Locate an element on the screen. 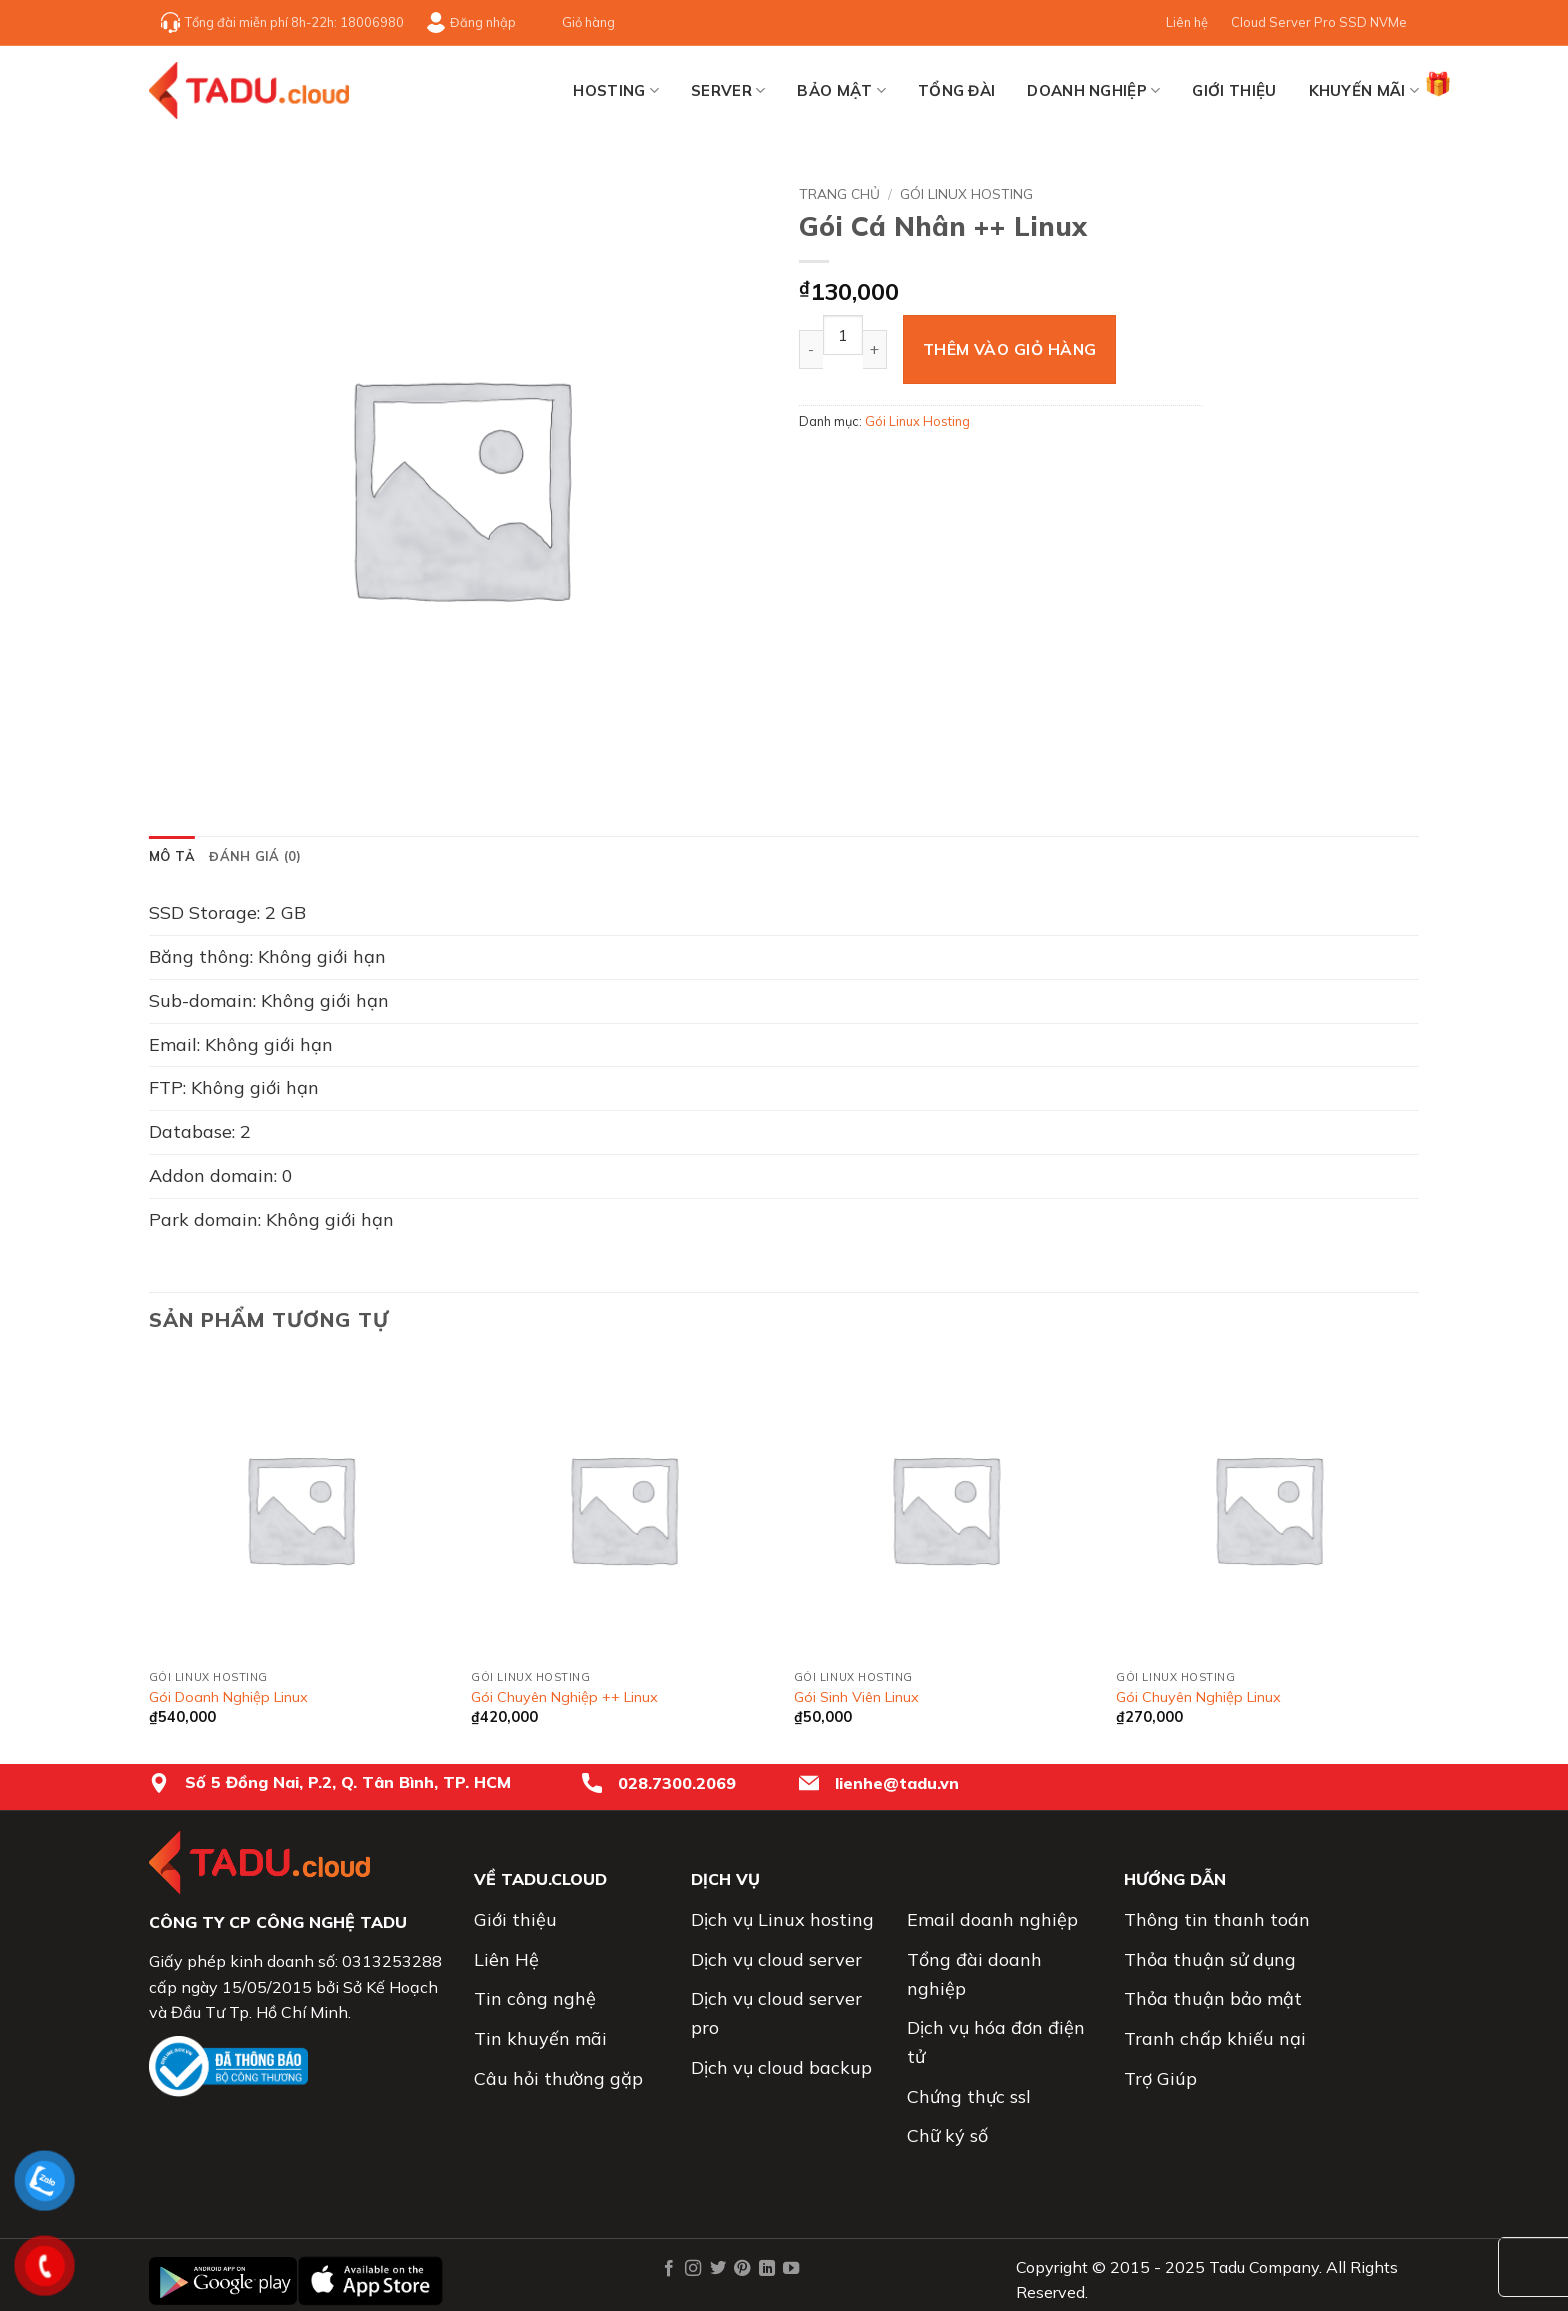 The height and width of the screenshot is (2311, 1568). [Theo dõi trên LinkedIn] is located at coordinates (766, 2269).